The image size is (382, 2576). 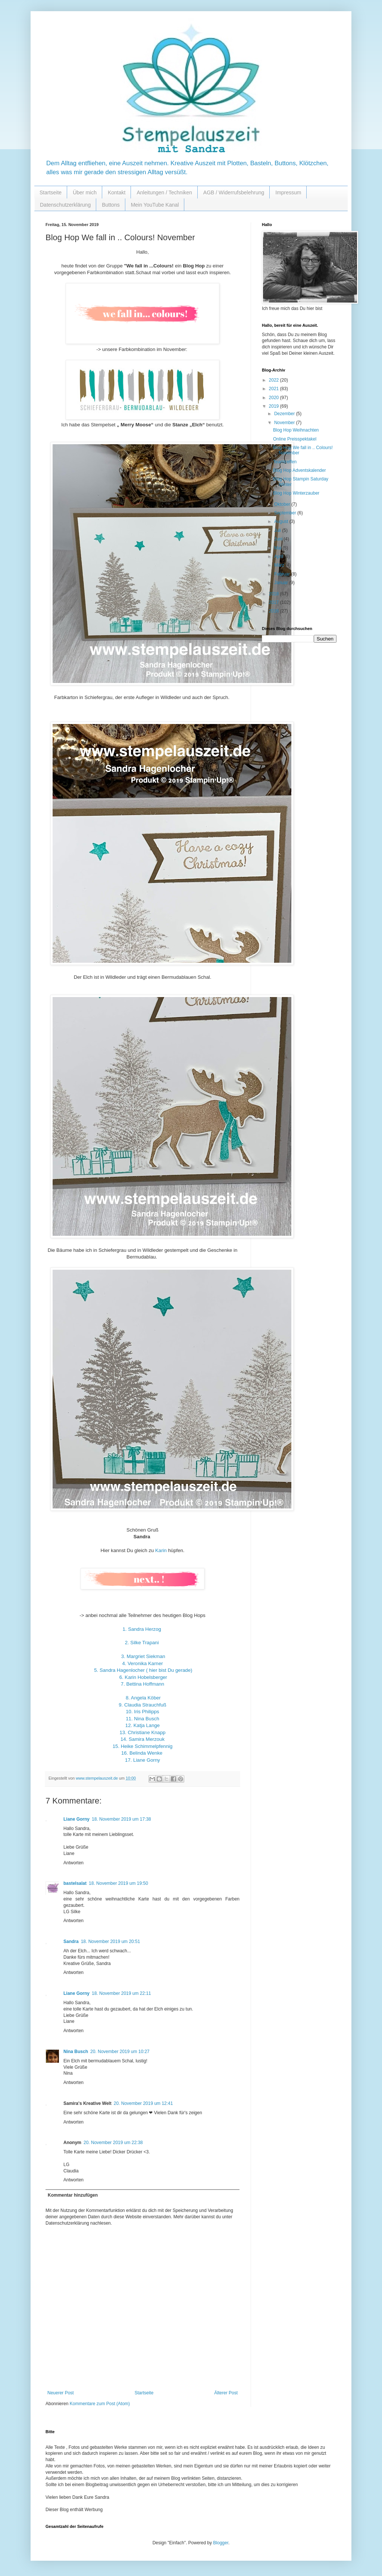 I want to click on 2017, so click(x=274, y=602).